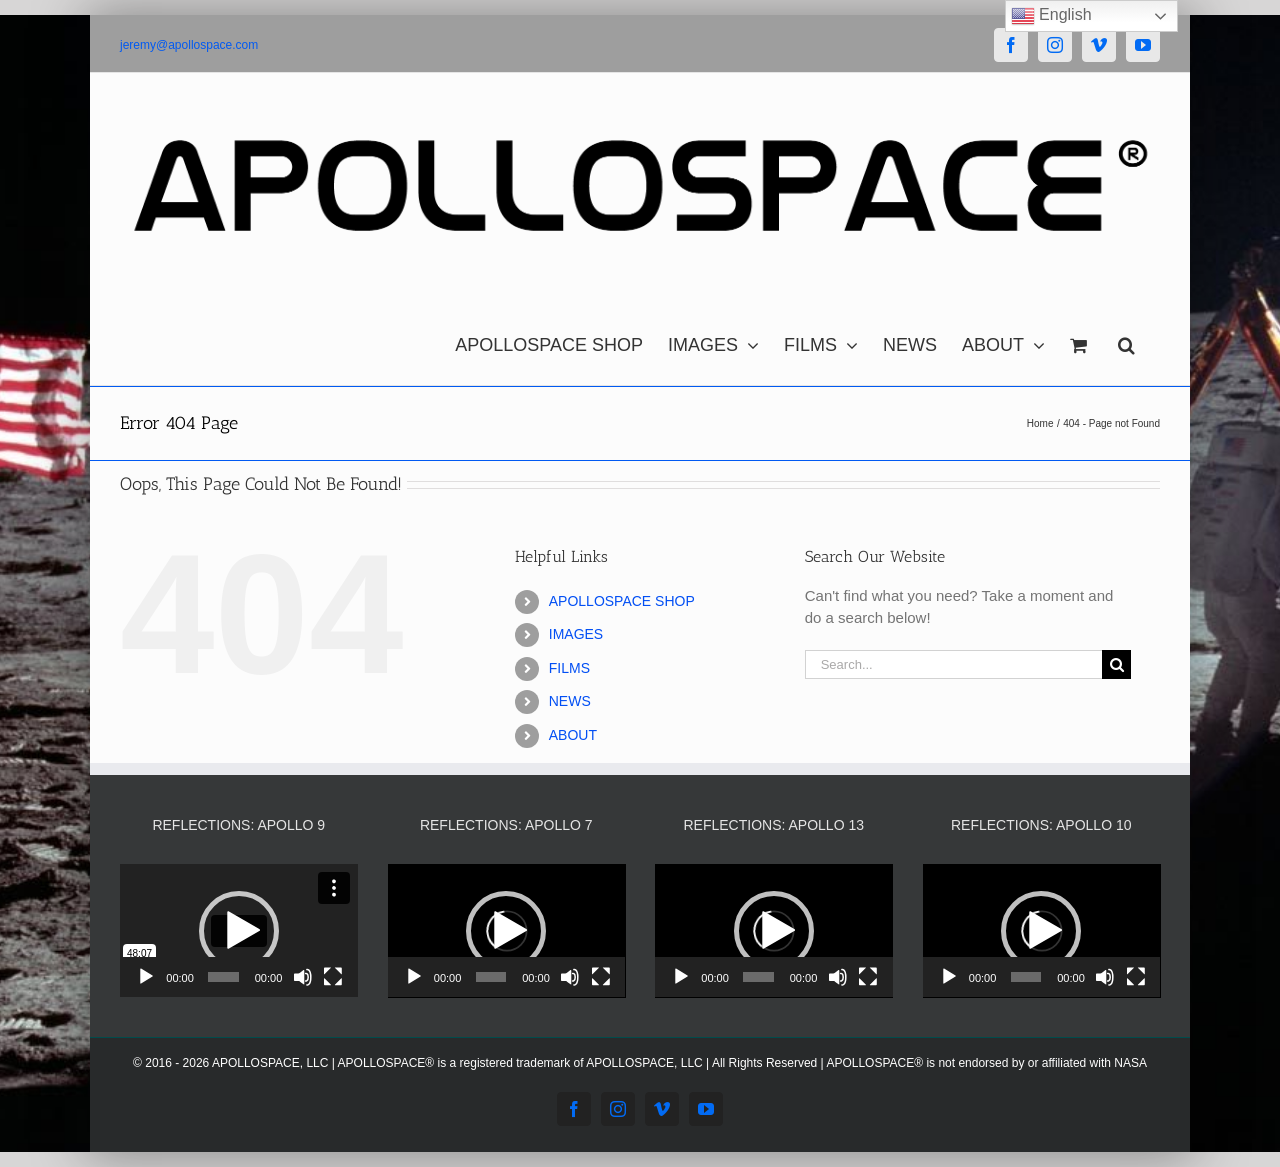 The width and height of the screenshot is (1280, 1167). I want to click on [Search], so click(1116, 664).